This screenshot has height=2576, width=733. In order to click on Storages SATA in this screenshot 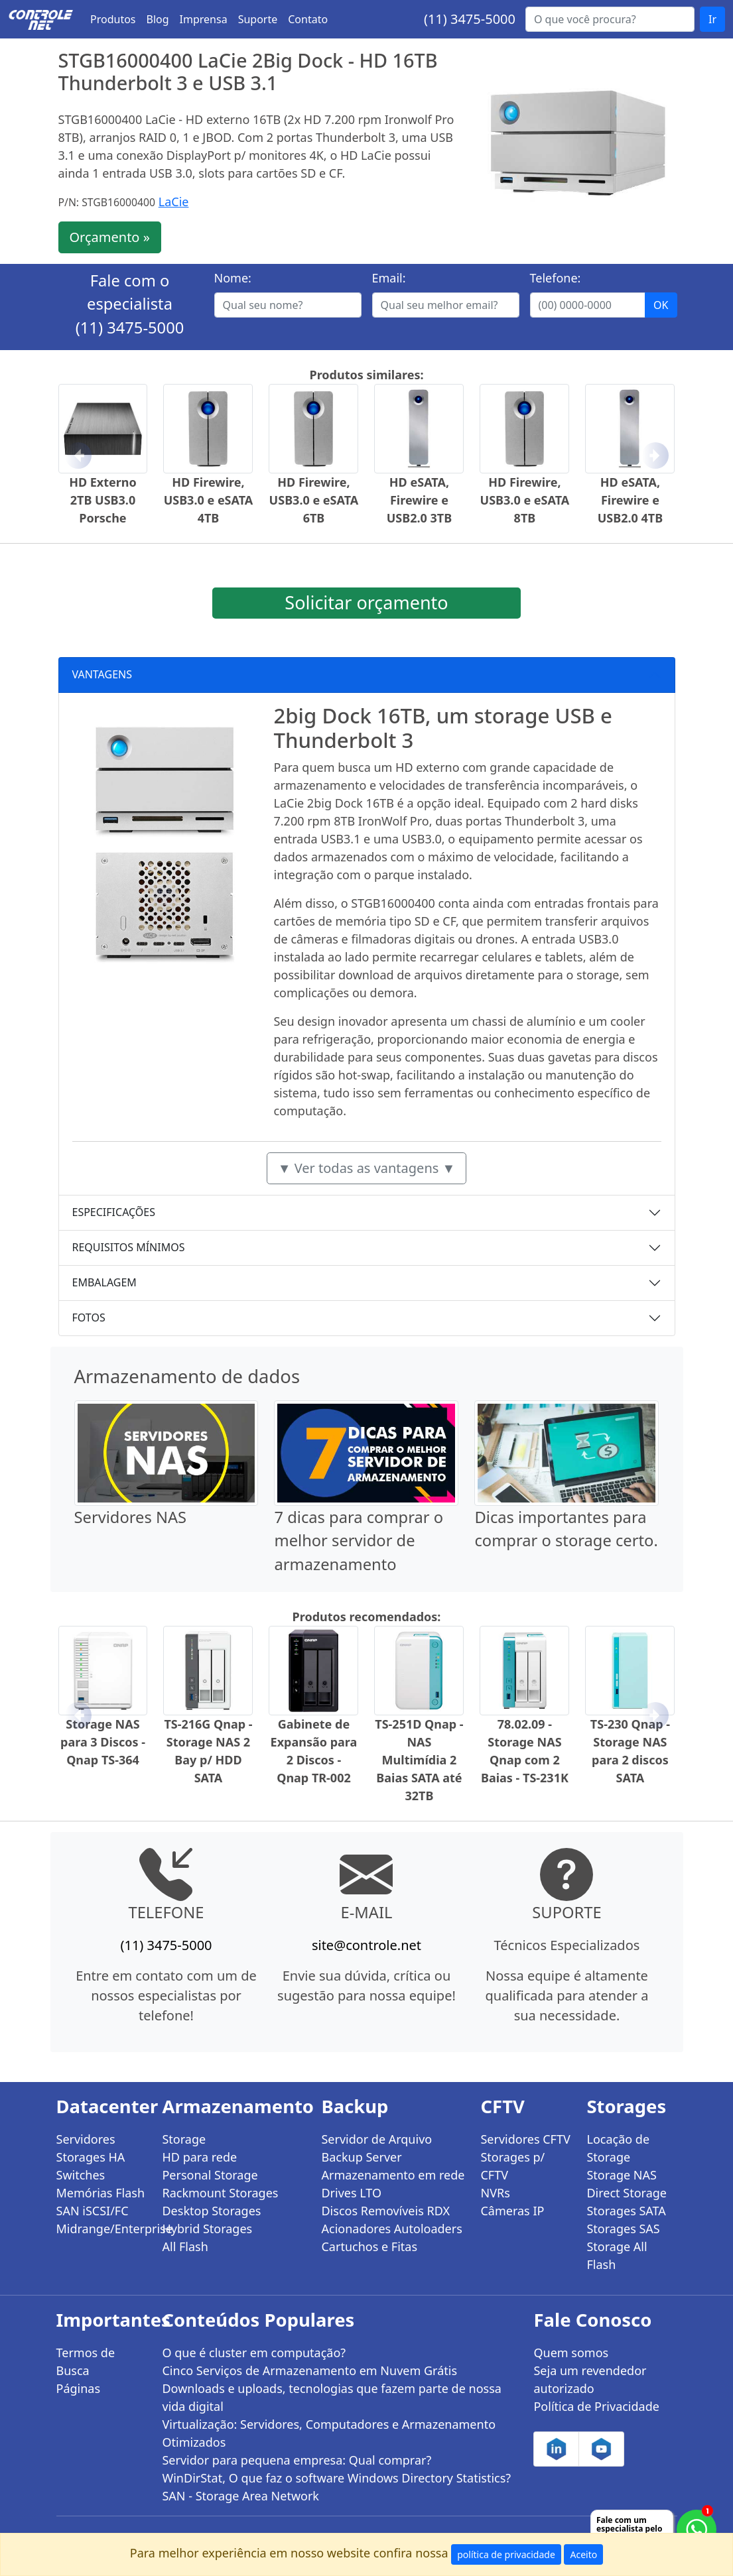, I will do `click(625, 2211)`.